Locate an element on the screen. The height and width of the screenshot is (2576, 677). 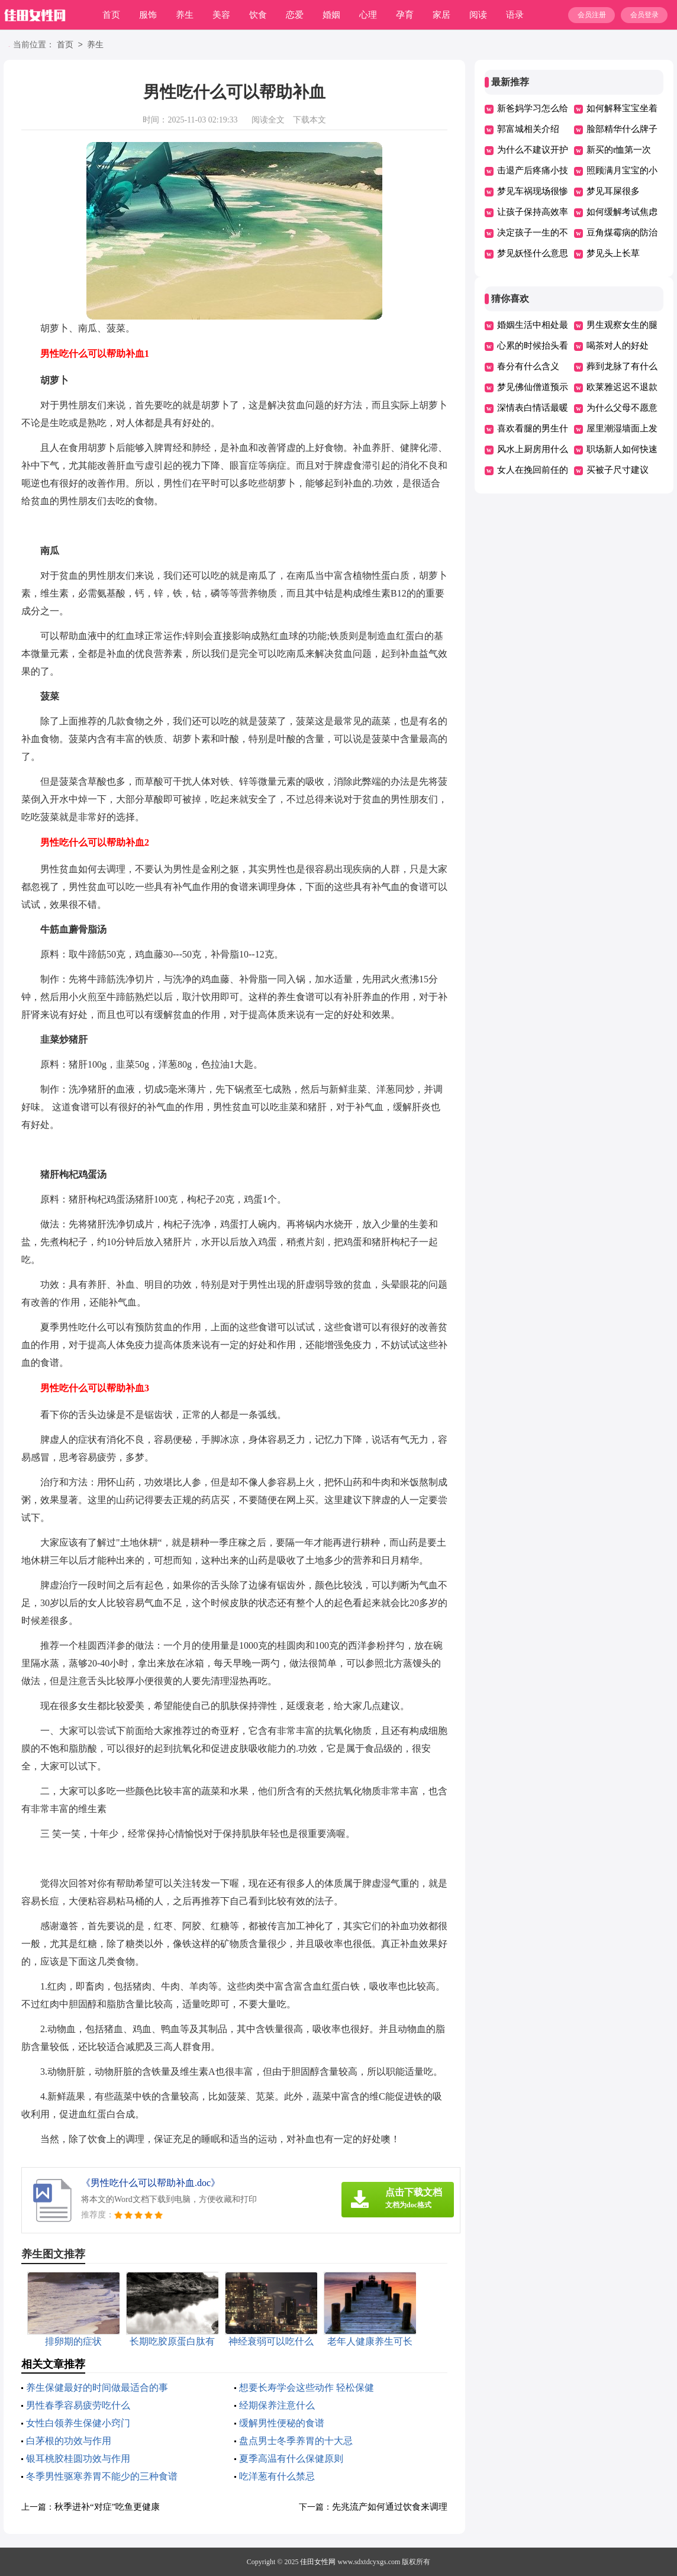
夏季高温有什么保健原则 is located at coordinates (291, 2459).